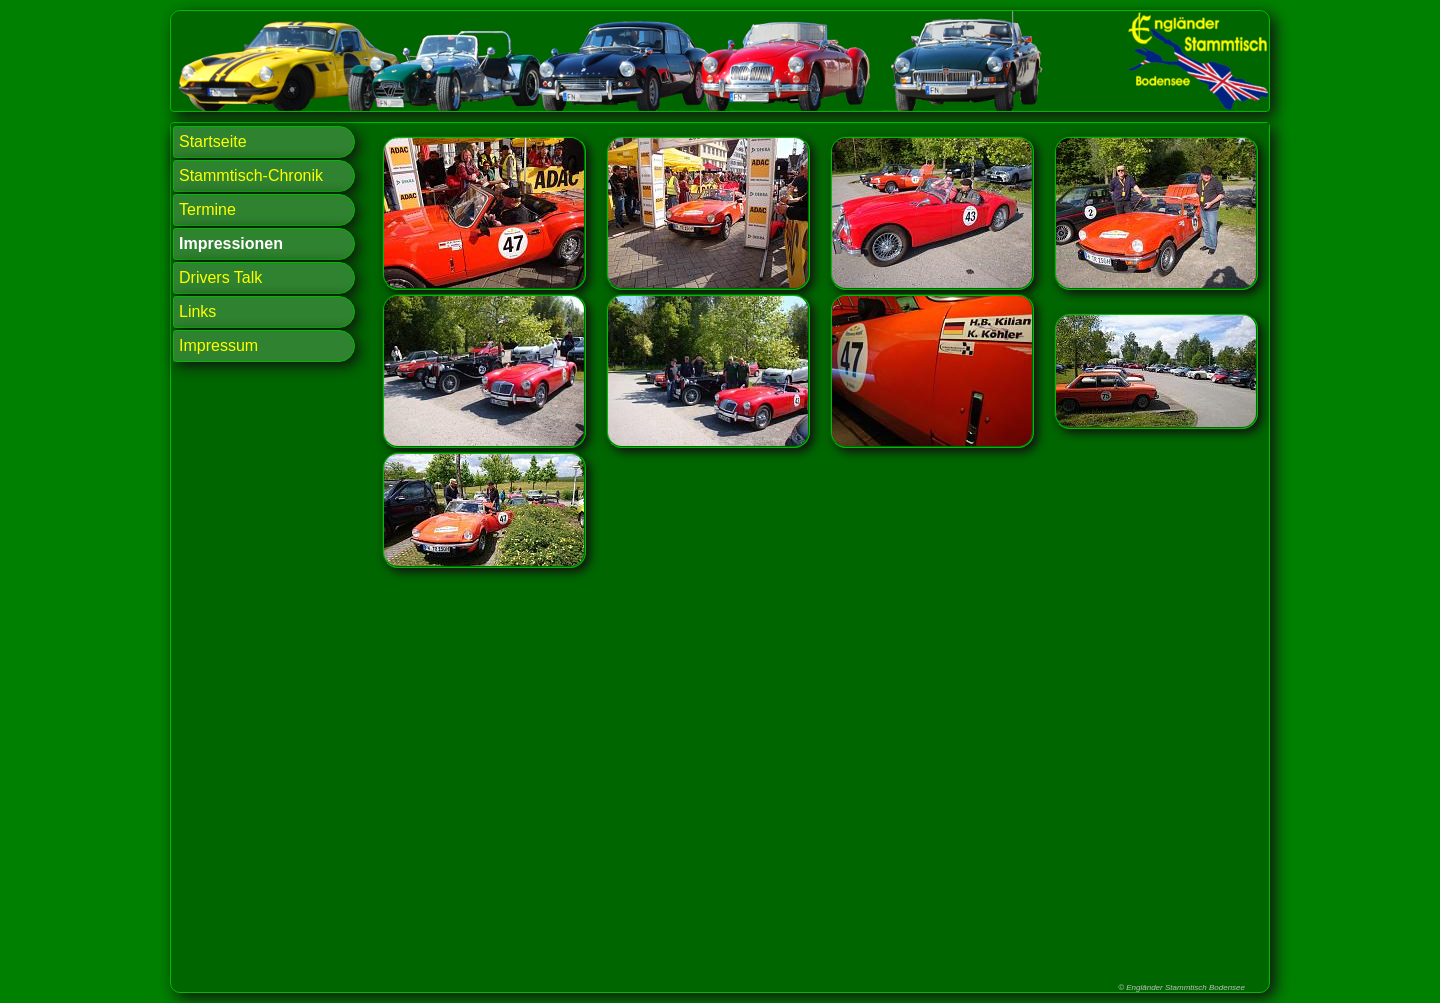 This screenshot has height=1003, width=1440. Describe the element at coordinates (231, 243) in the screenshot. I see `Impressionen` at that location.